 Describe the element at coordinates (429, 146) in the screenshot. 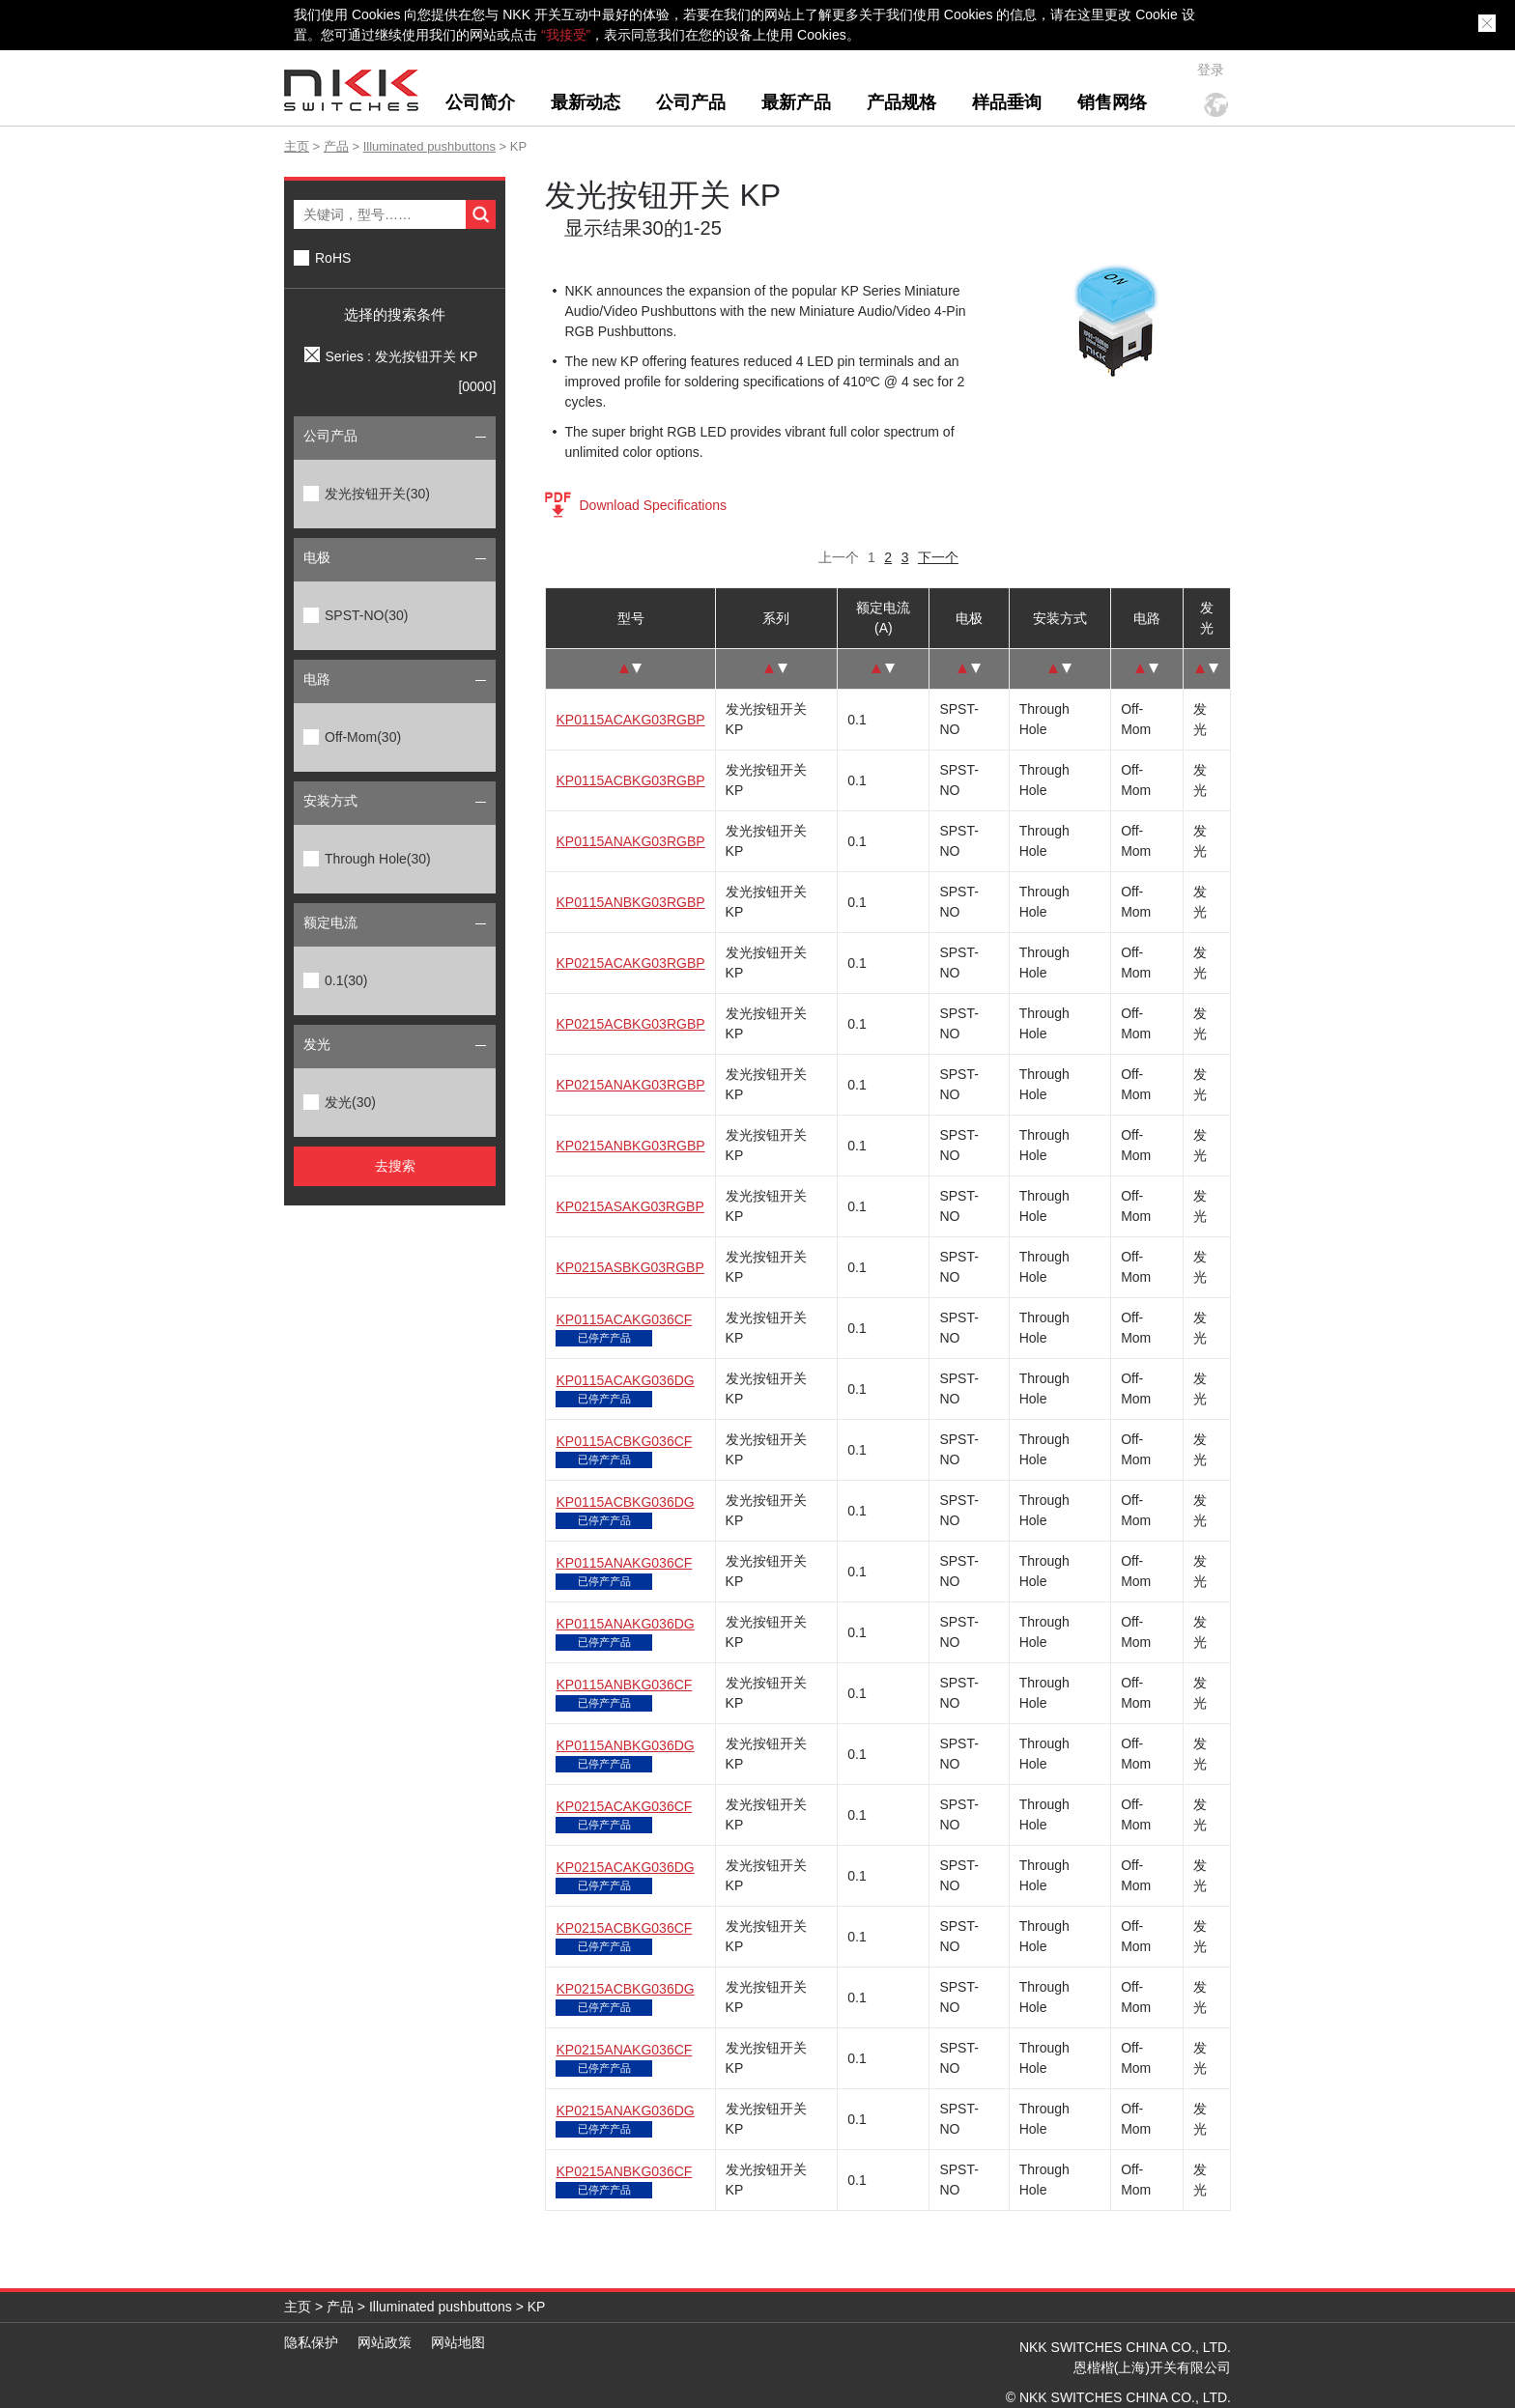

I see `Illuminated pushbuttons` at that location.